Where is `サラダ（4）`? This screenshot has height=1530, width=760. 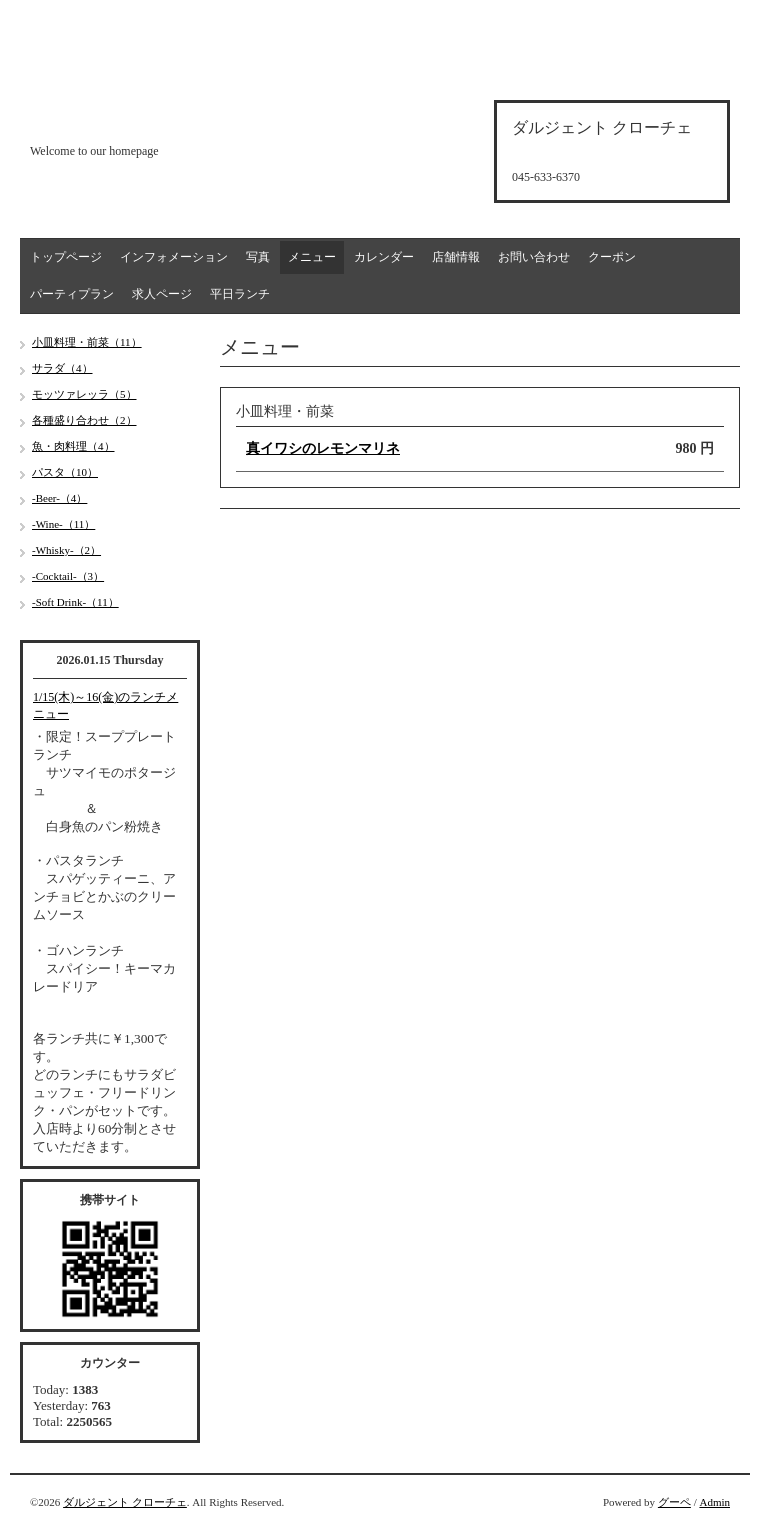 サラダ（4） is located at coordinates (62, 368).